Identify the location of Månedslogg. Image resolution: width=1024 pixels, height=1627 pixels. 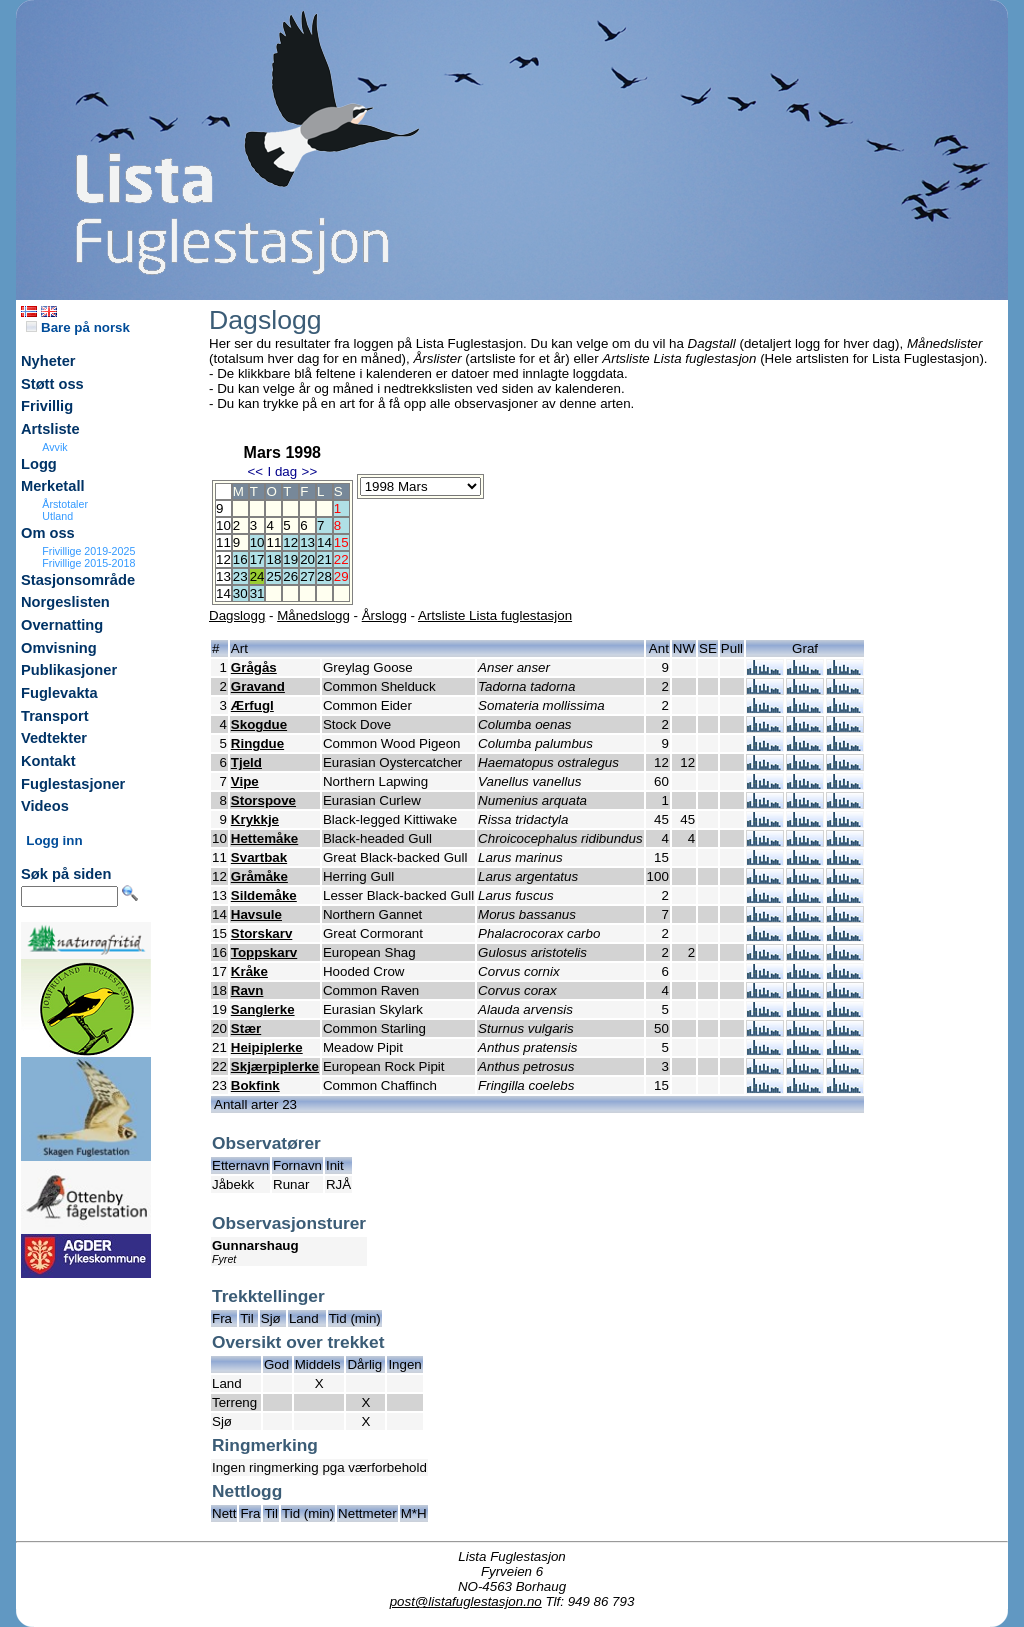
(313, 615).